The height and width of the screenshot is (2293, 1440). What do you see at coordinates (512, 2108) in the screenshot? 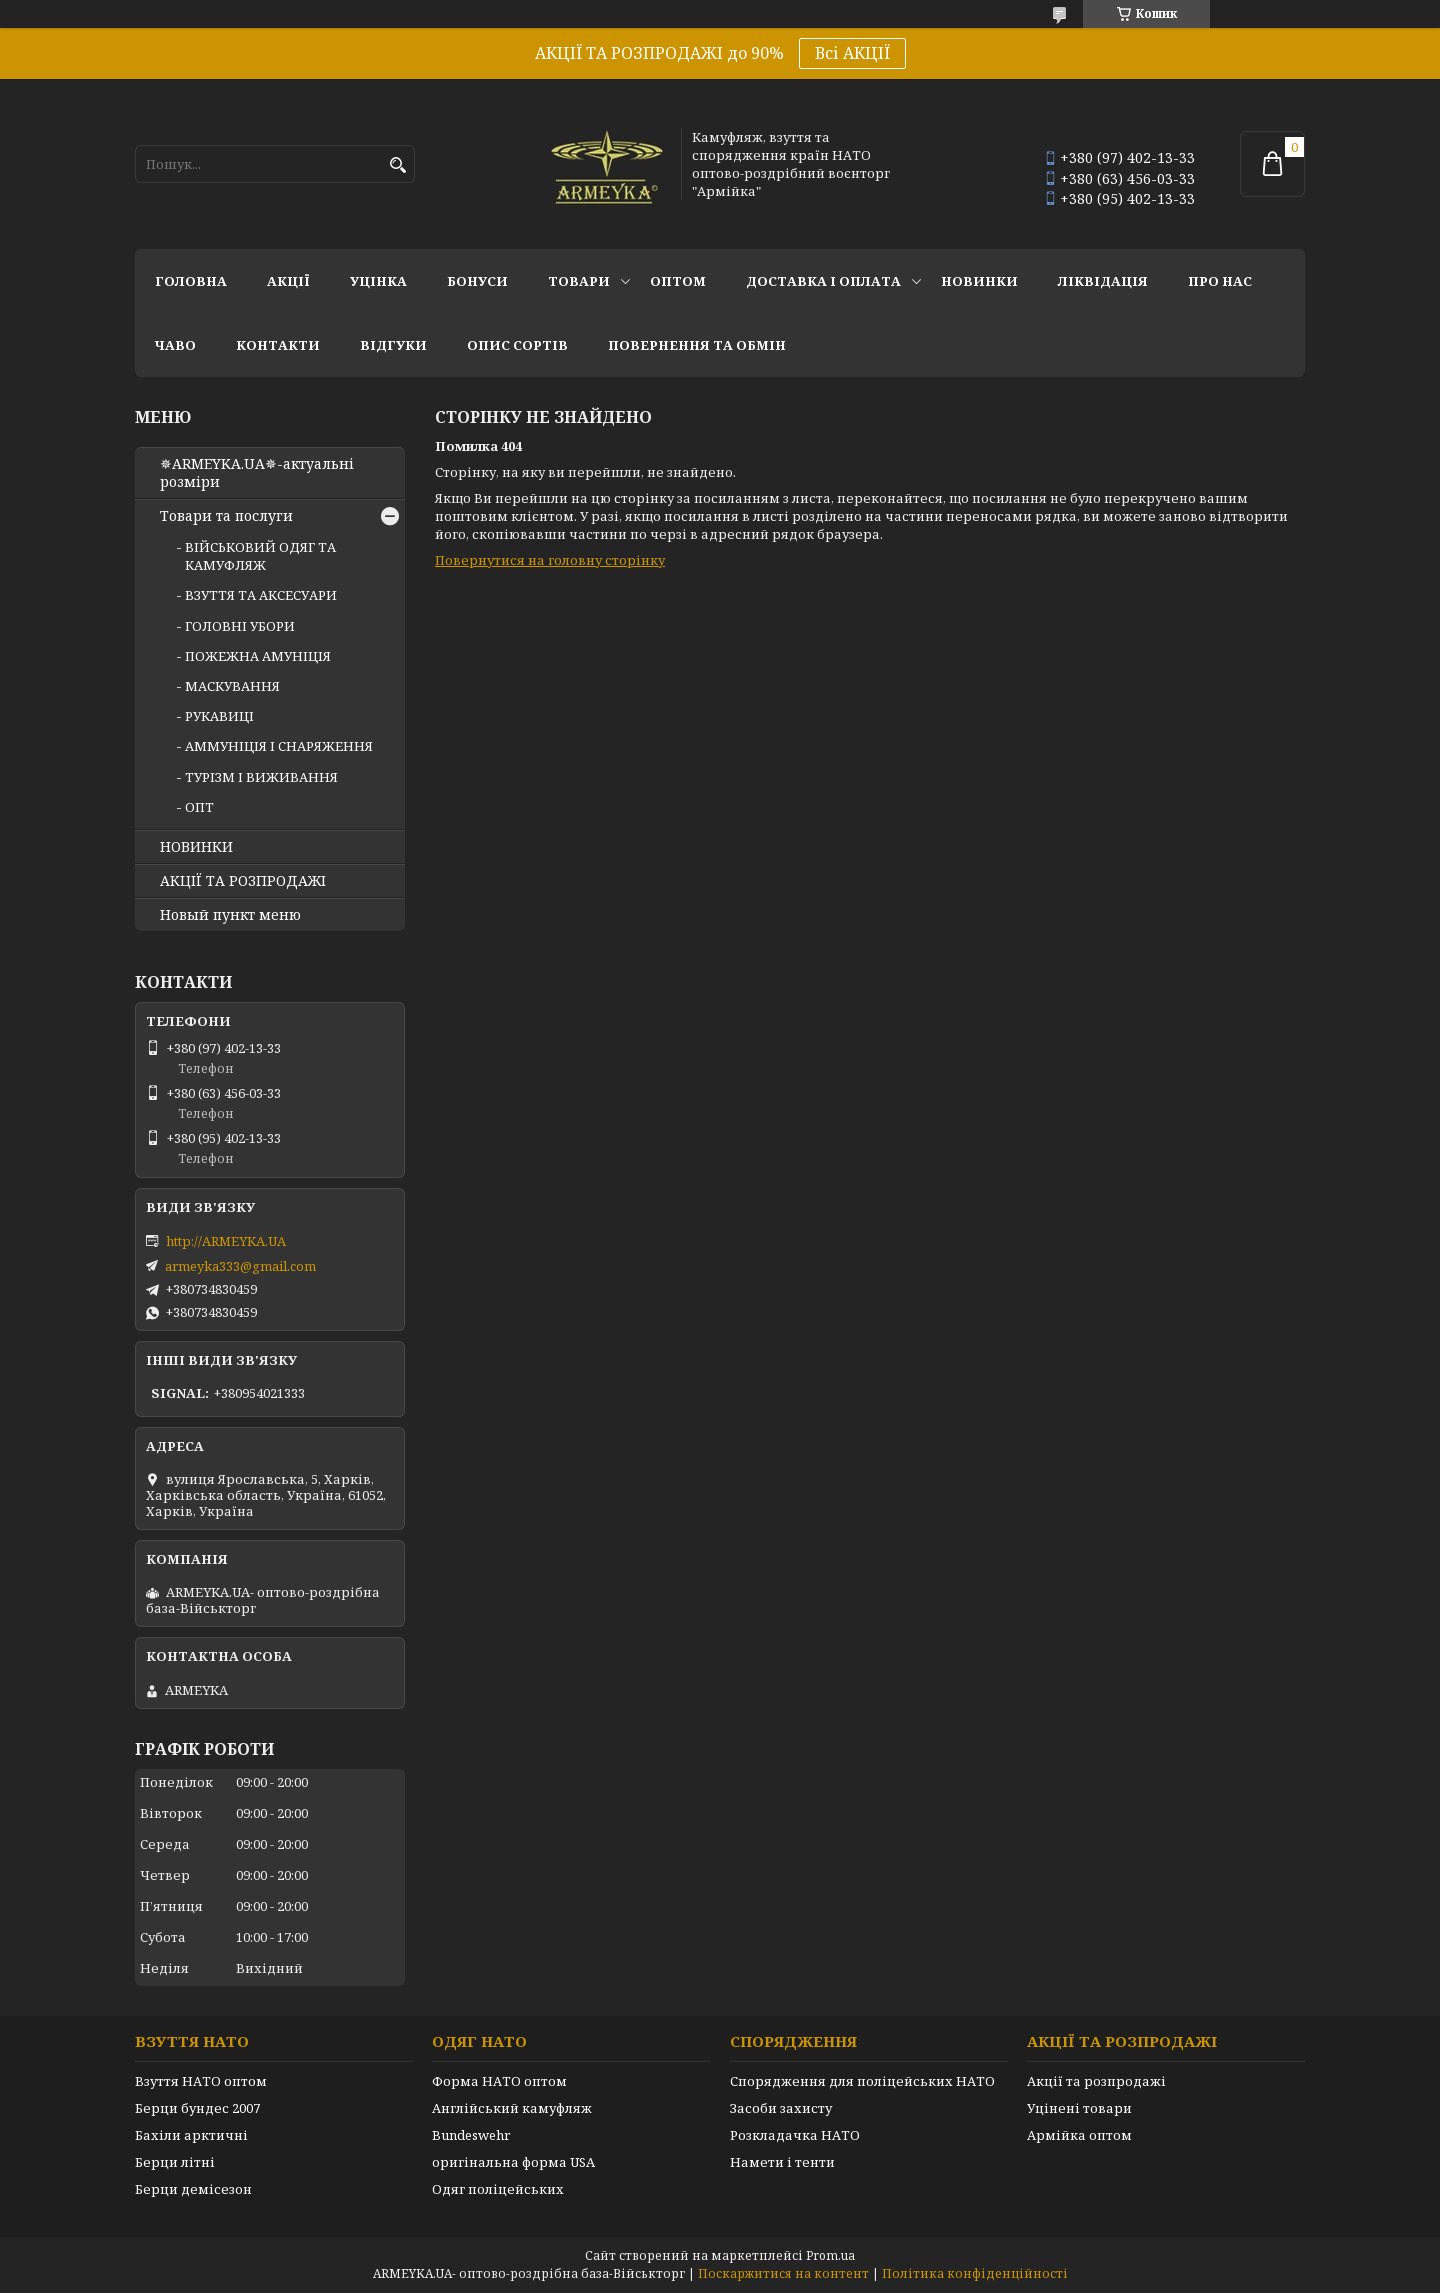
I see `Англійський камуфляж` at bounding box center [512, 2108].